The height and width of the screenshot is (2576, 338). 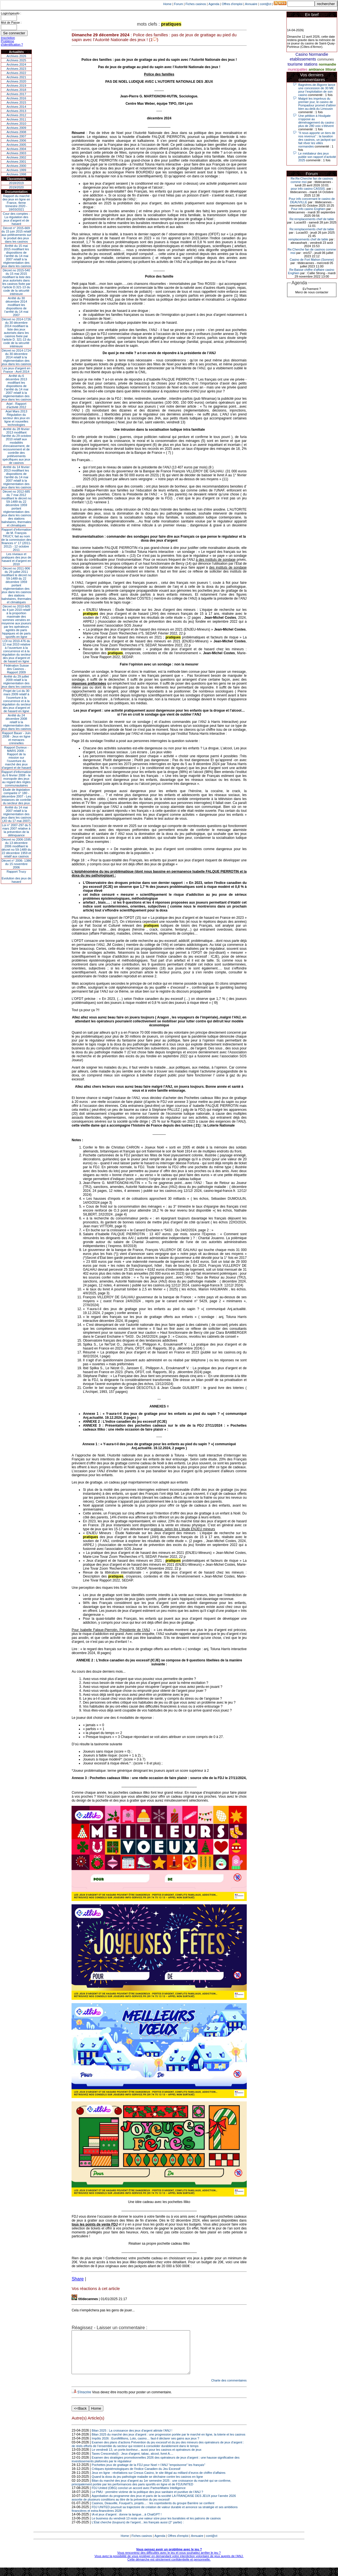 What do you see at coordinates (148, 2473) in the screenshot?
I see `Pochettes jeux de grattage de la FDJ pour Noel = l'ANJ "empoisonne" les français"` at bounding box center [148, 2473].